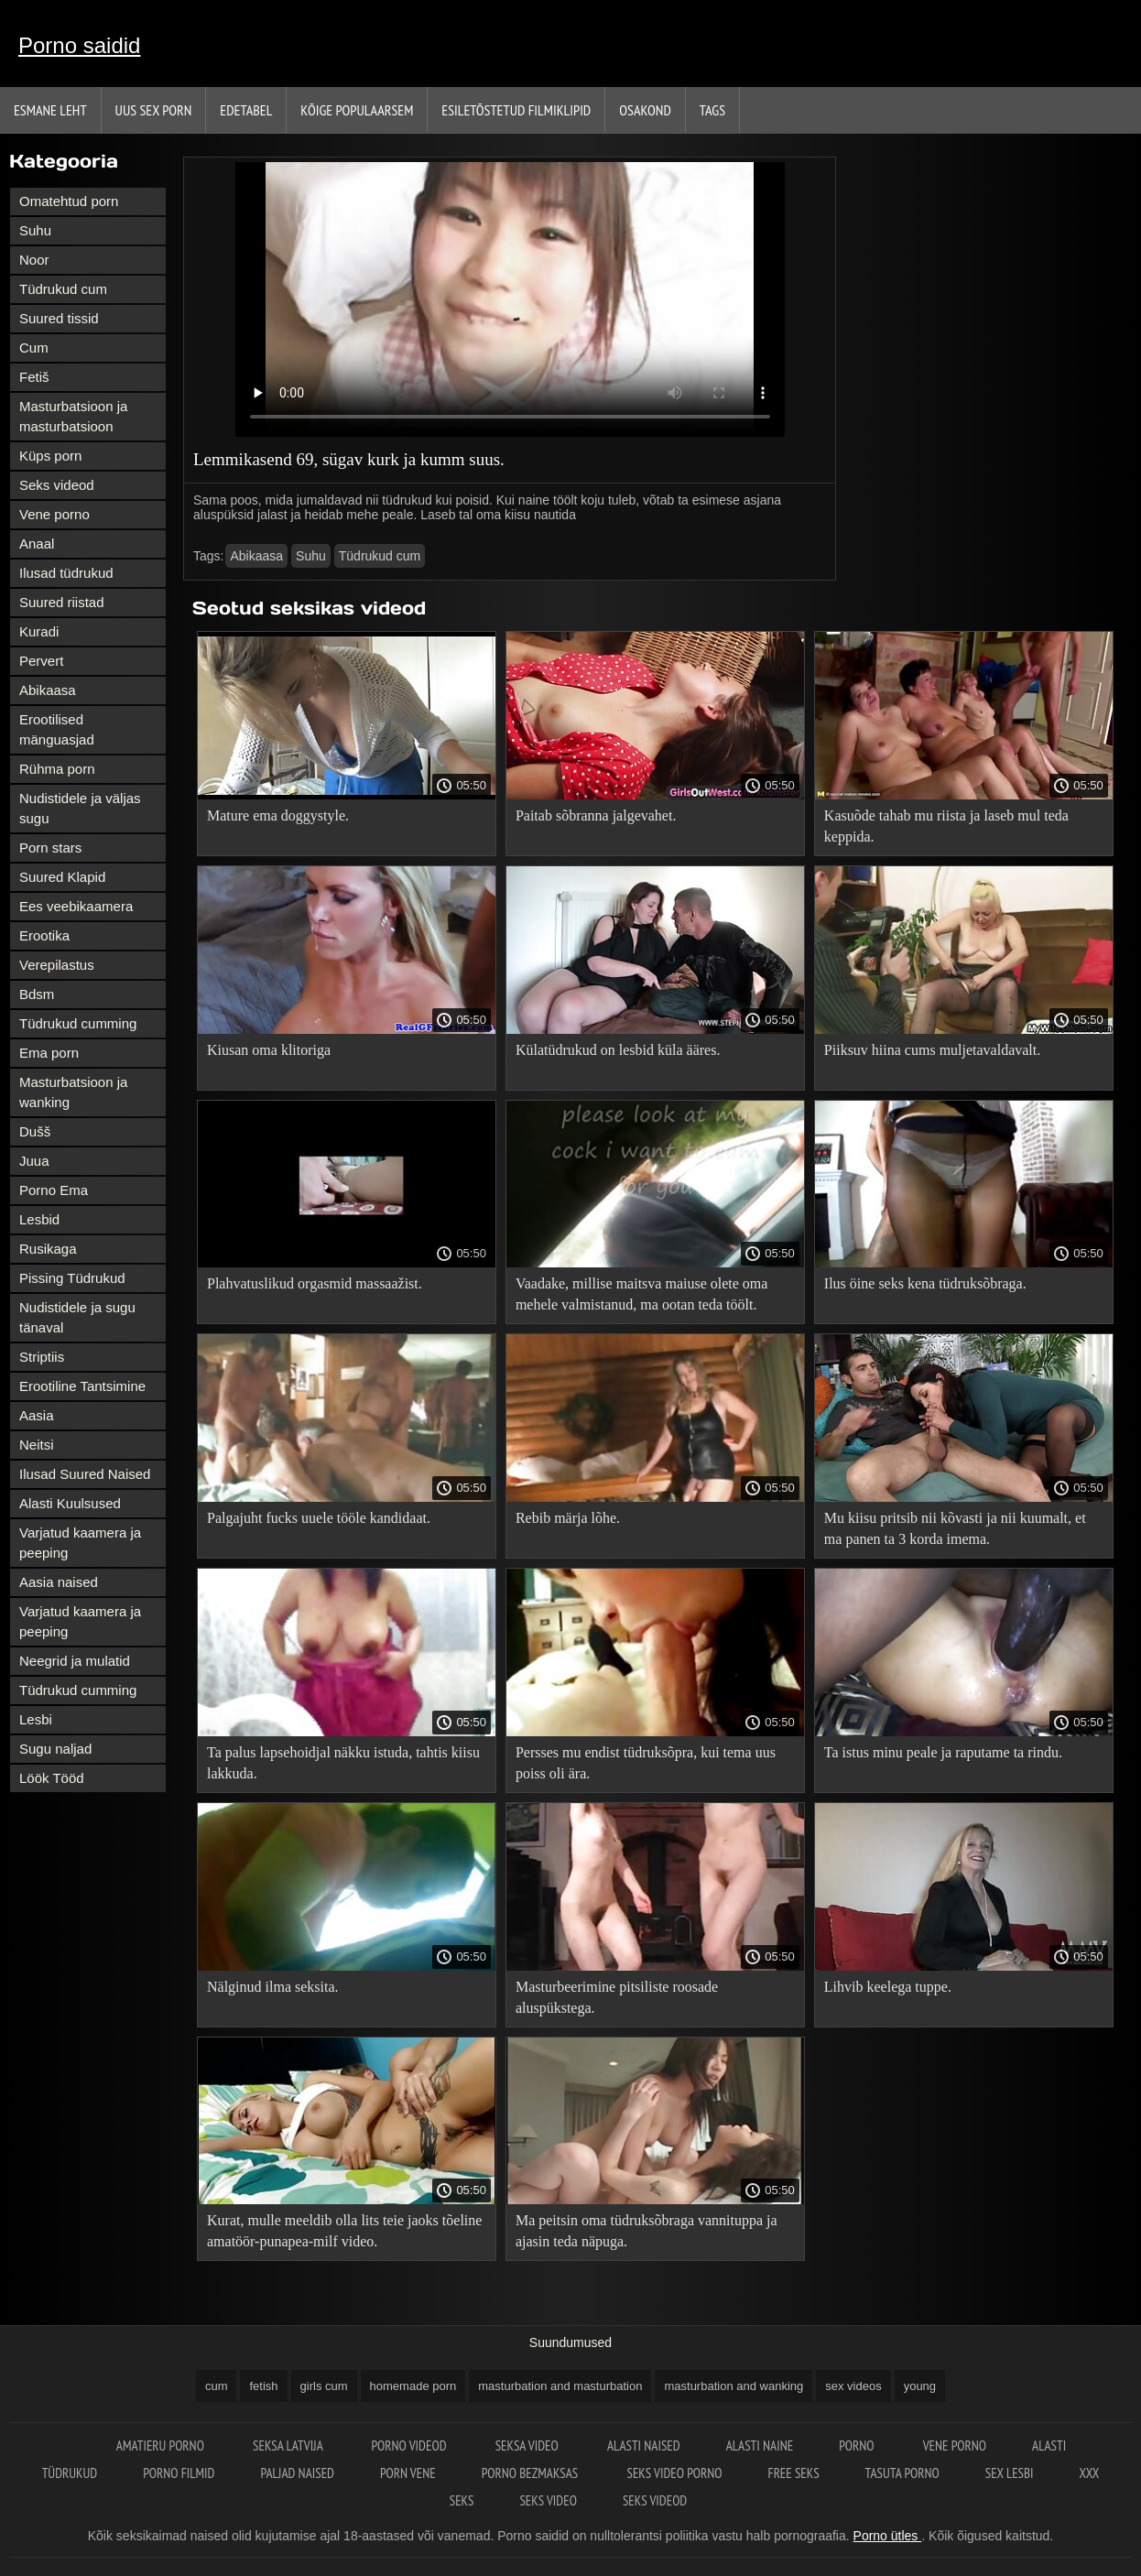  I want to click on Ta istus minu peale ja raputame ta rindu., so click(943, 1752).